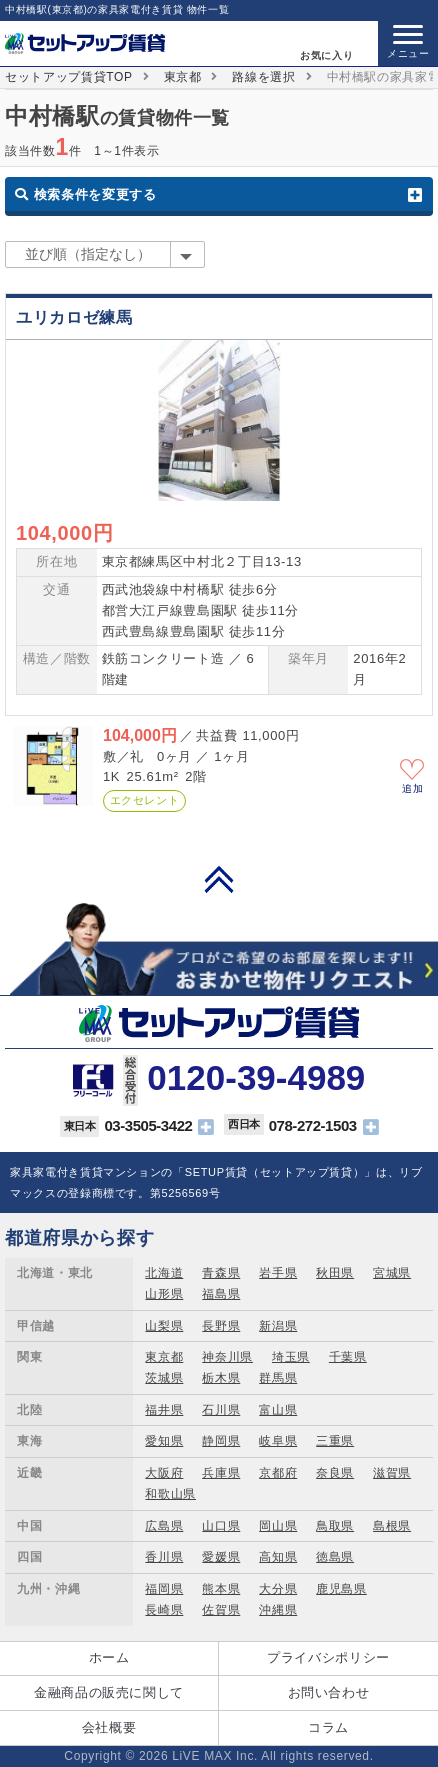 The width and height of the screenshot is (438, 1767). What do you see at coordinates (170, 1494) in the screenshot?
I see `和歌山県` at bounding box center [170, 1494].